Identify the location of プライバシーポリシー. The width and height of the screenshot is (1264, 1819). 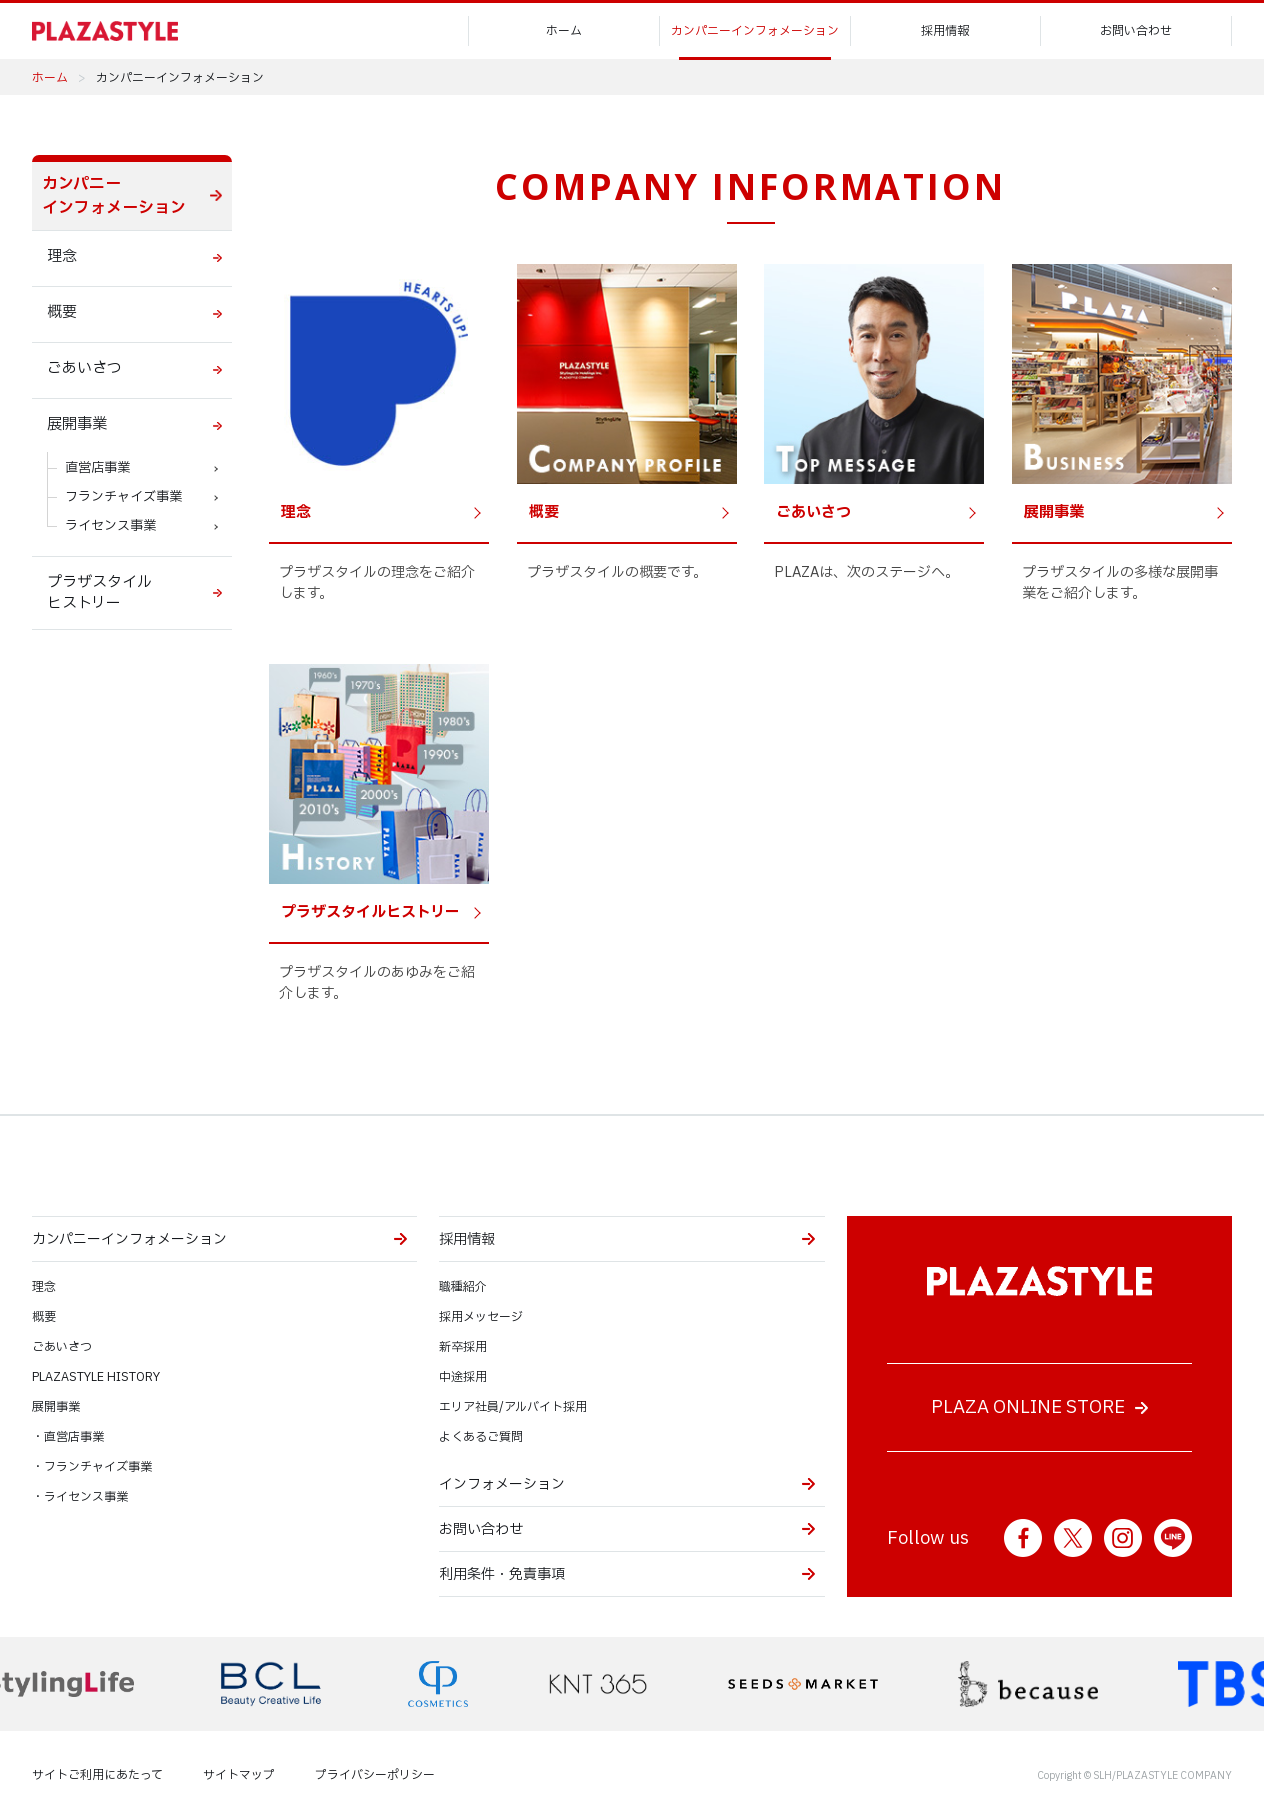
(375, 1775).